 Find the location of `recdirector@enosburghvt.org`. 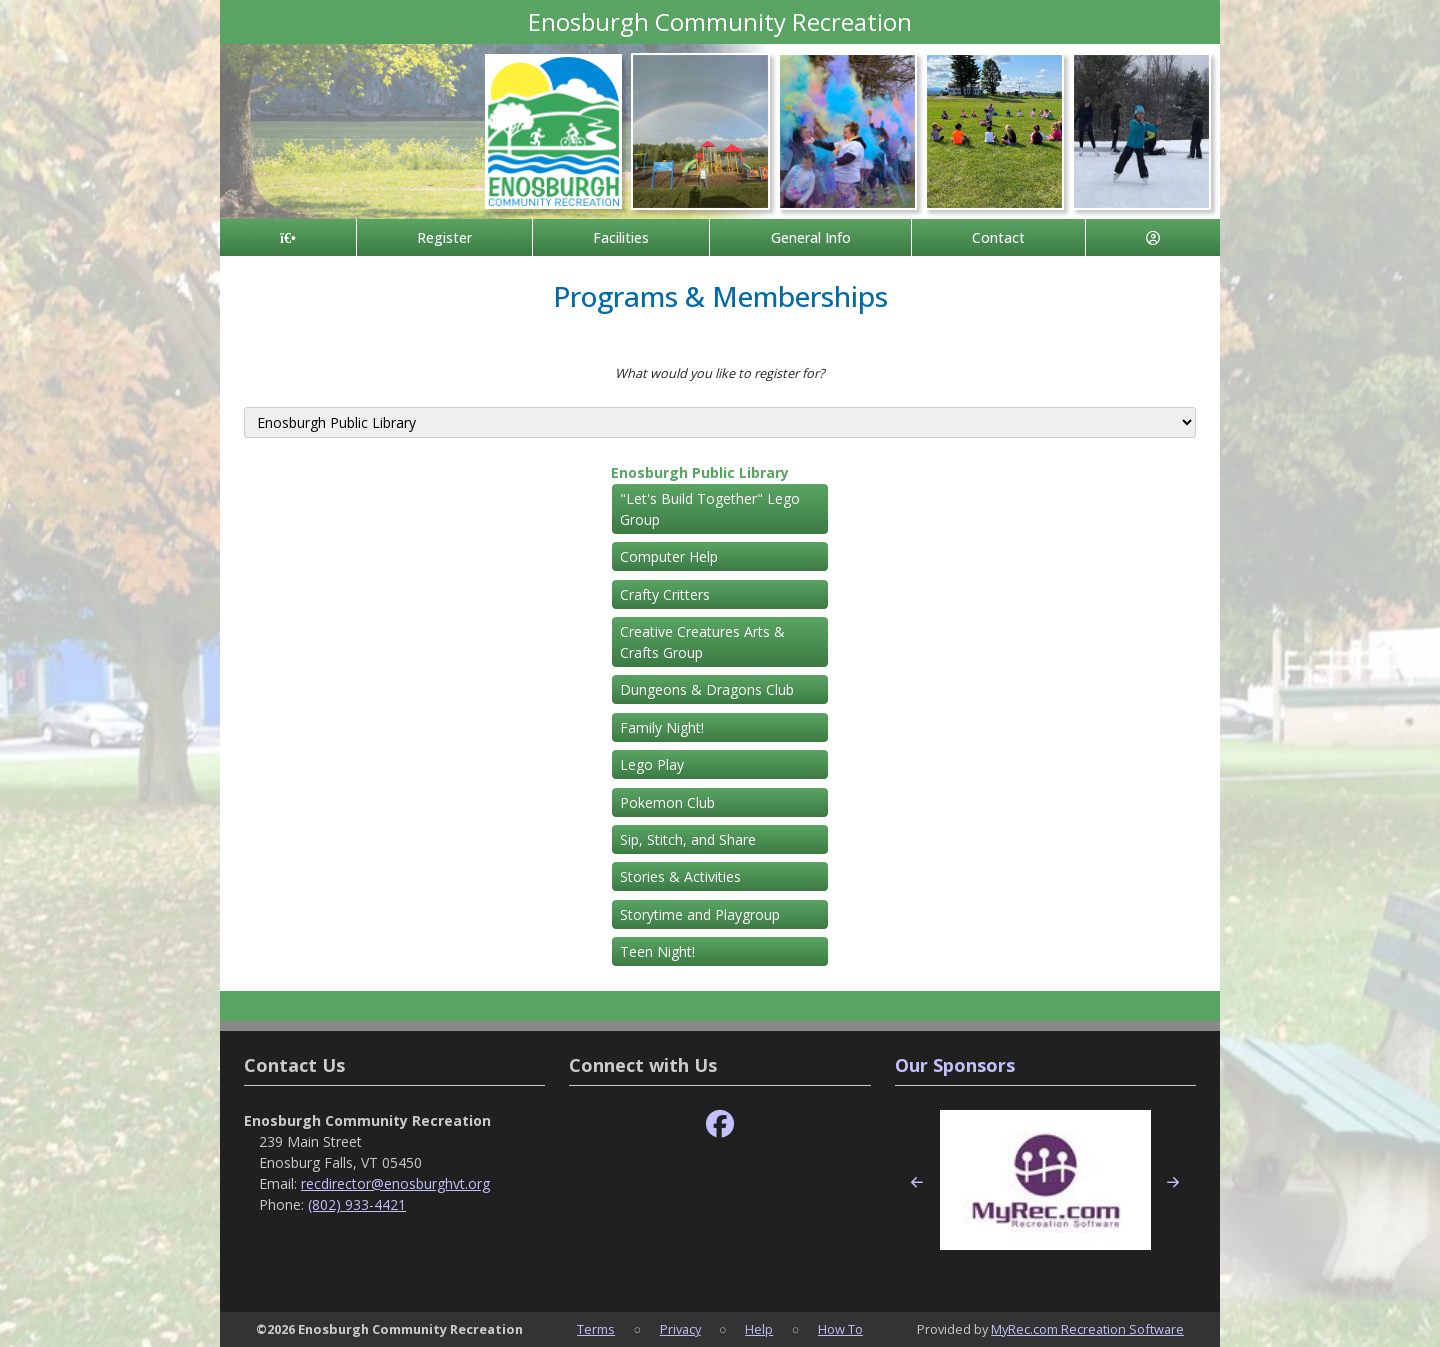

recdirector@enosburghvt.org is located at coordinates (395, 1183).